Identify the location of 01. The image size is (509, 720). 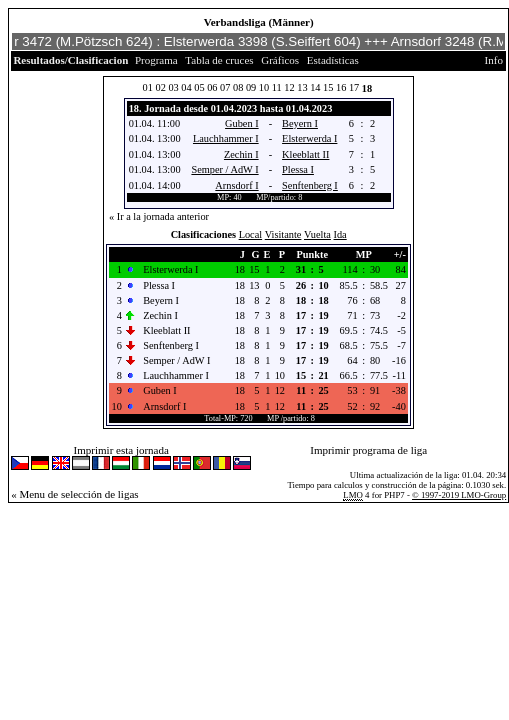
(148, 87).